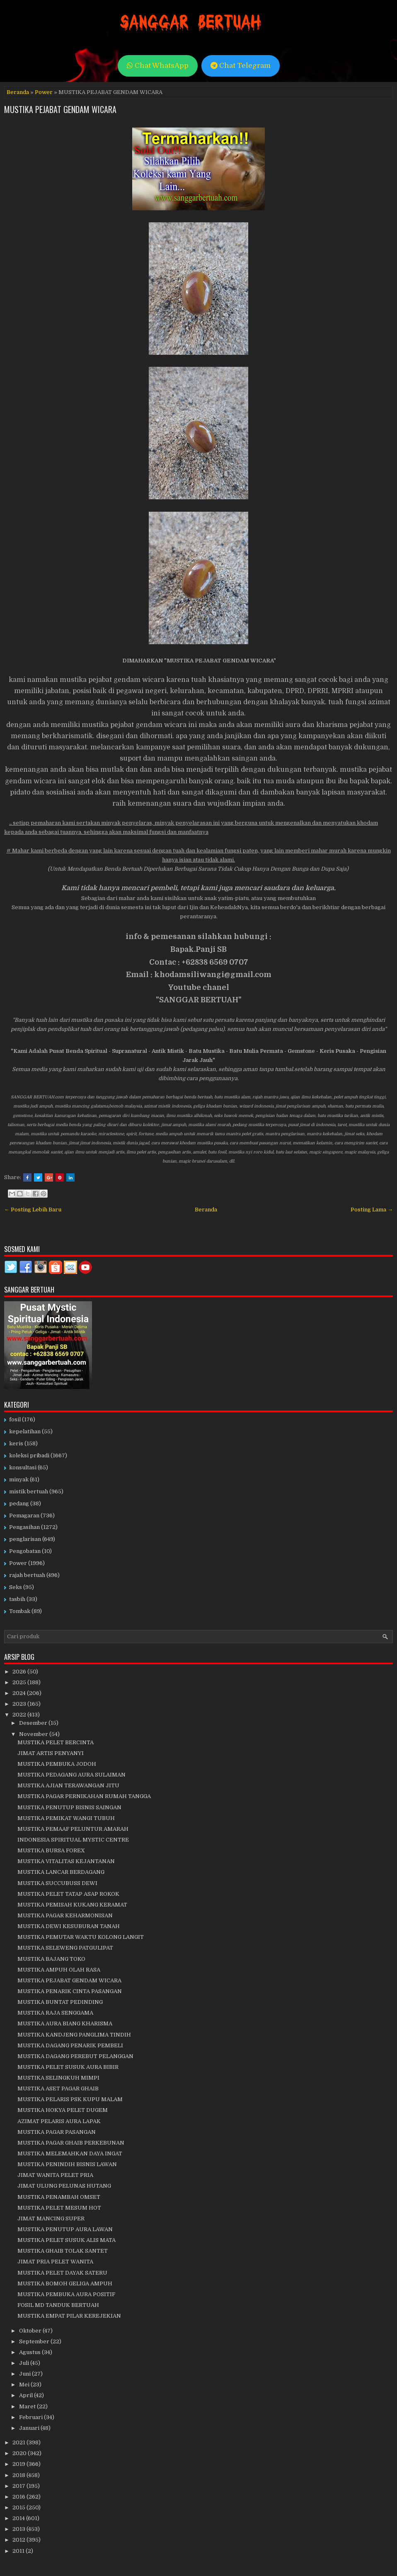  Describe the element at coordinates (57, 1883) in the screenshot. I see `MUSTIKA SUCCUBUSS DEWI` at that location.